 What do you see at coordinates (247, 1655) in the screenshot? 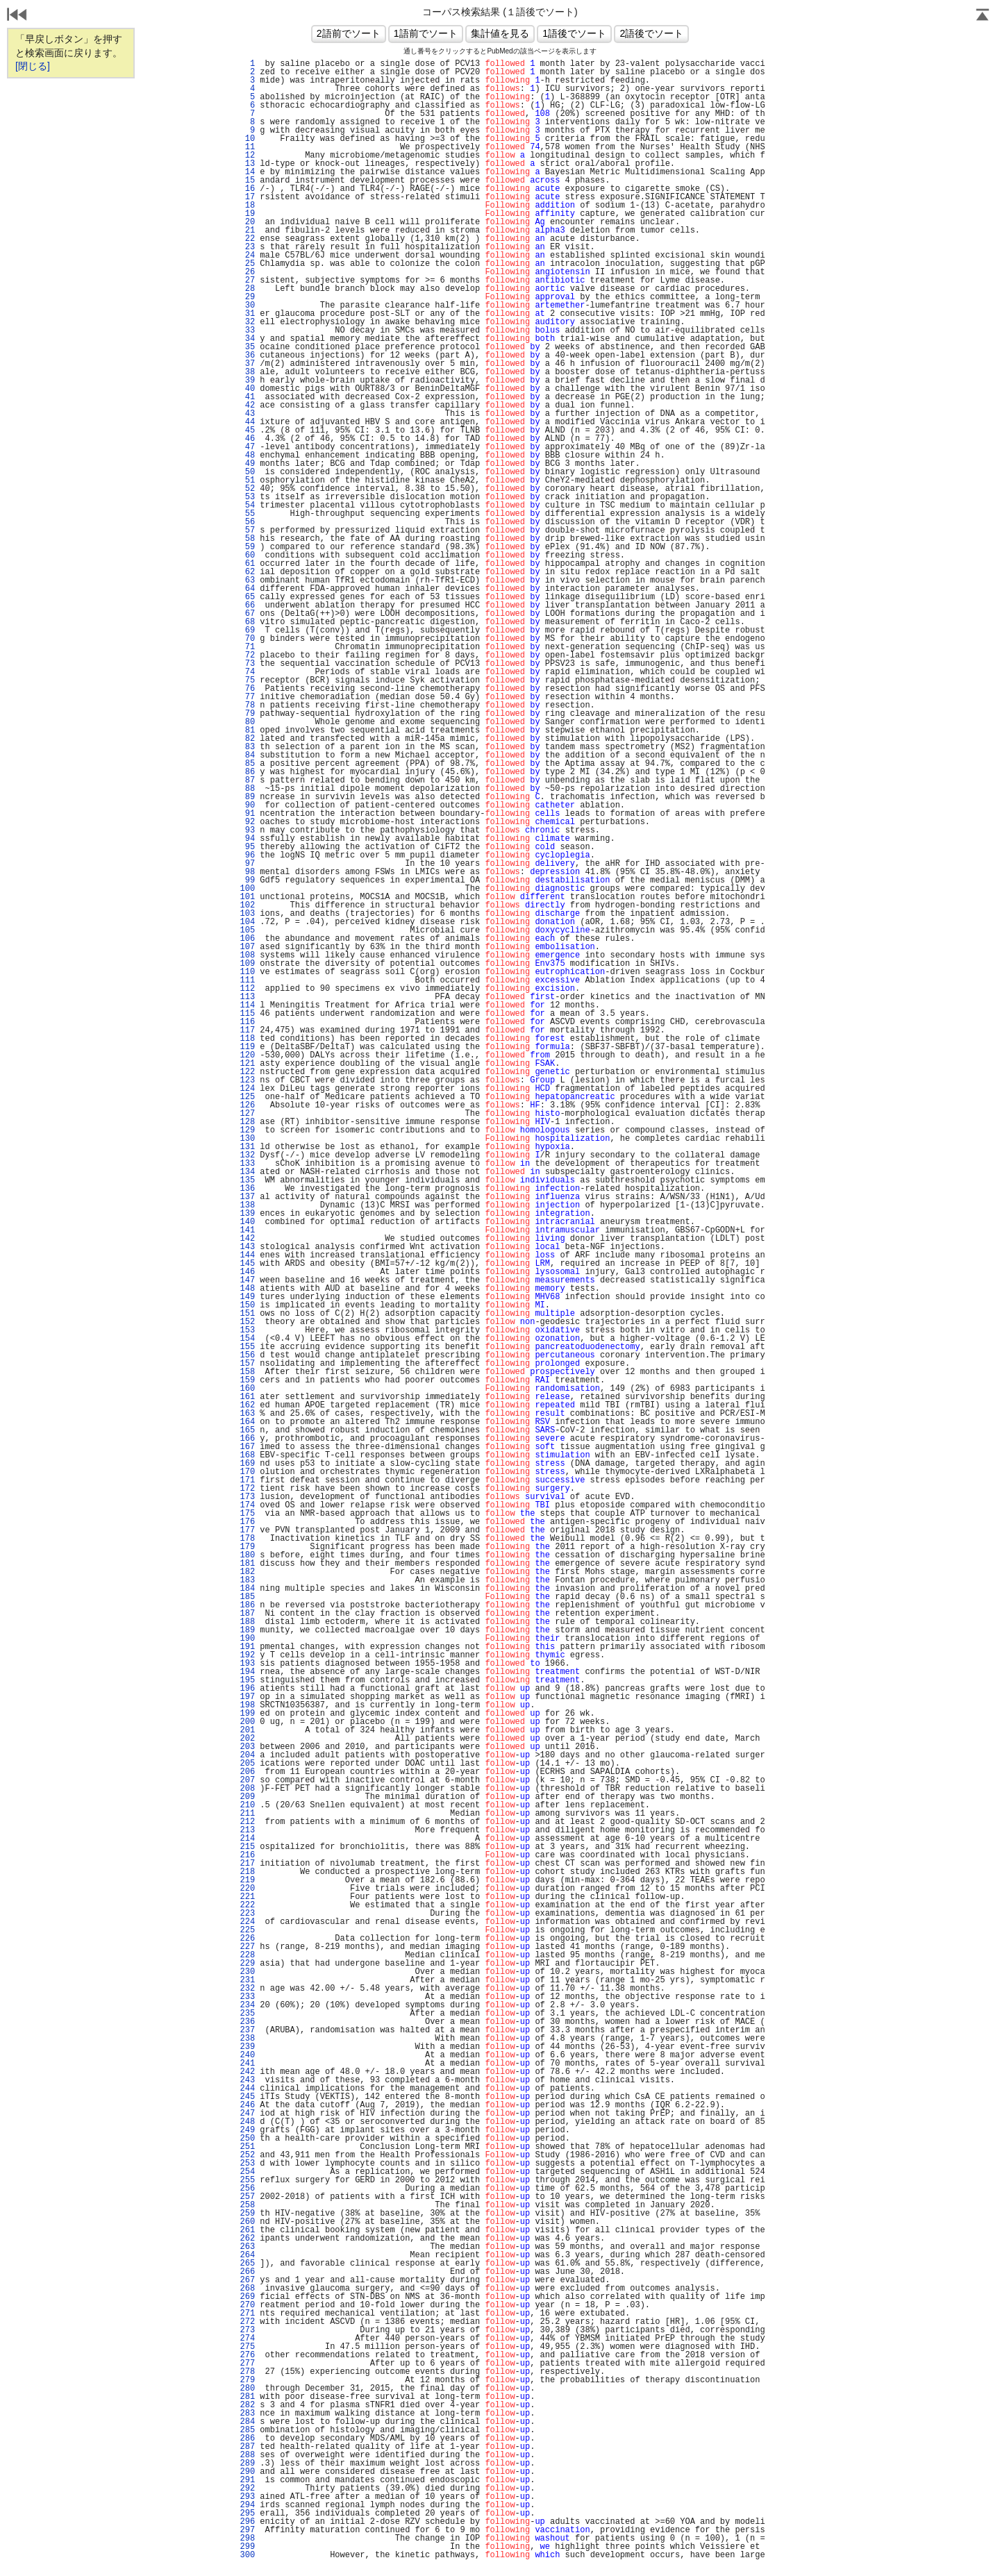
I see `192` at bounding box center [247, 1655].